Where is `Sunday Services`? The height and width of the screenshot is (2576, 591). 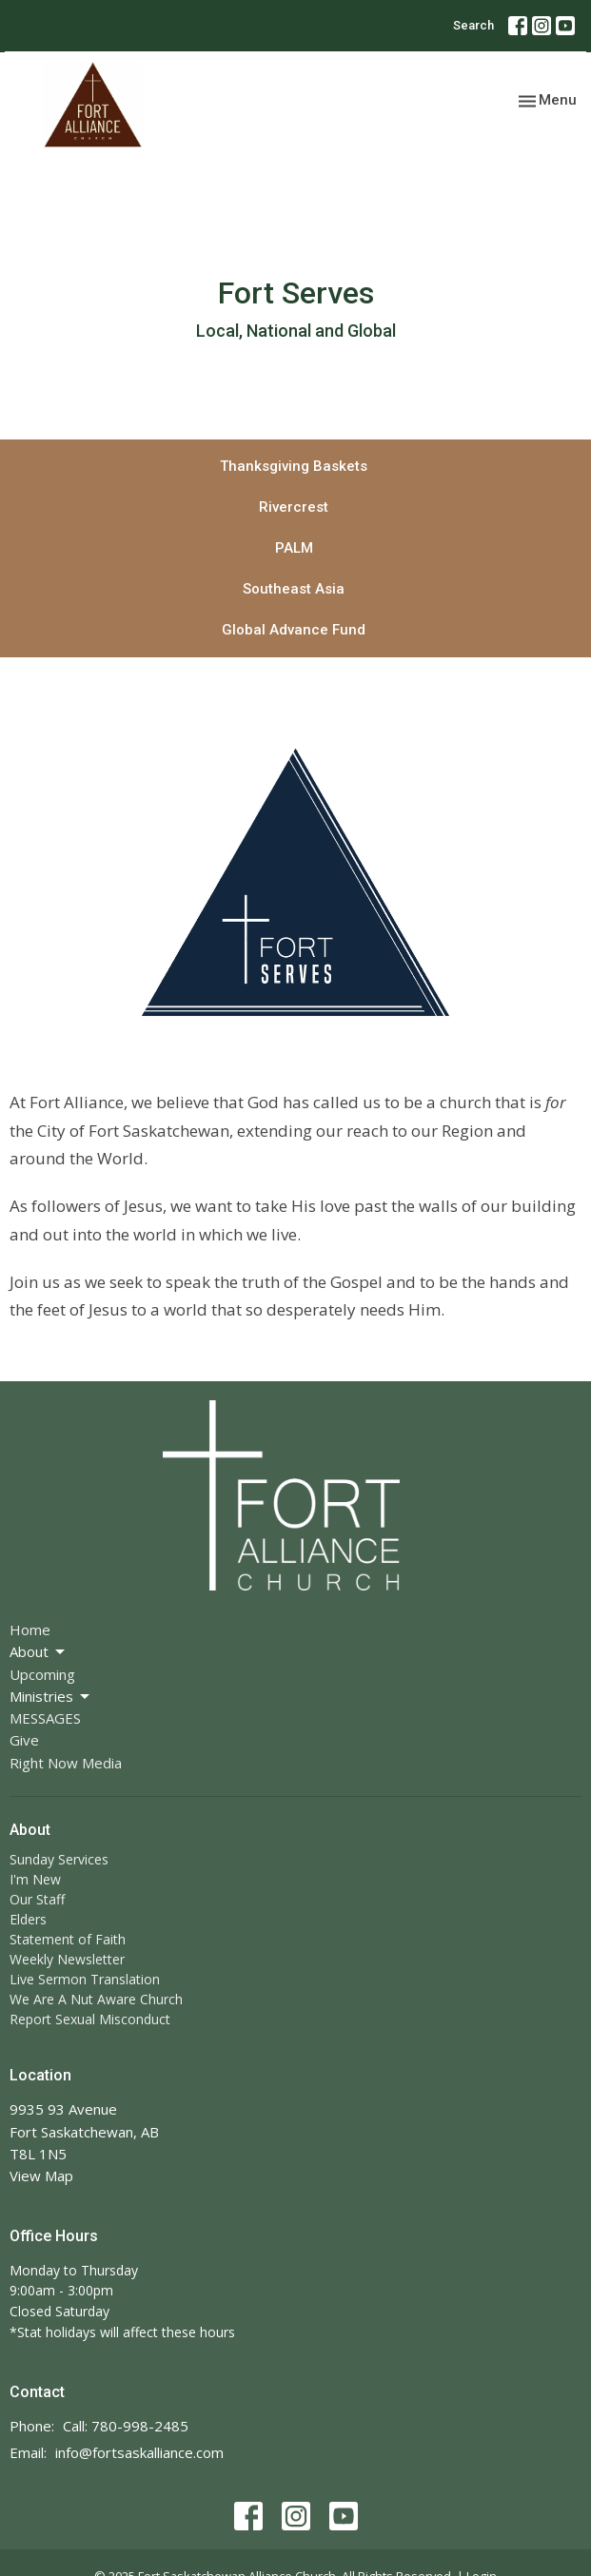 Sunday Services is located at coordinates (59, 1859).